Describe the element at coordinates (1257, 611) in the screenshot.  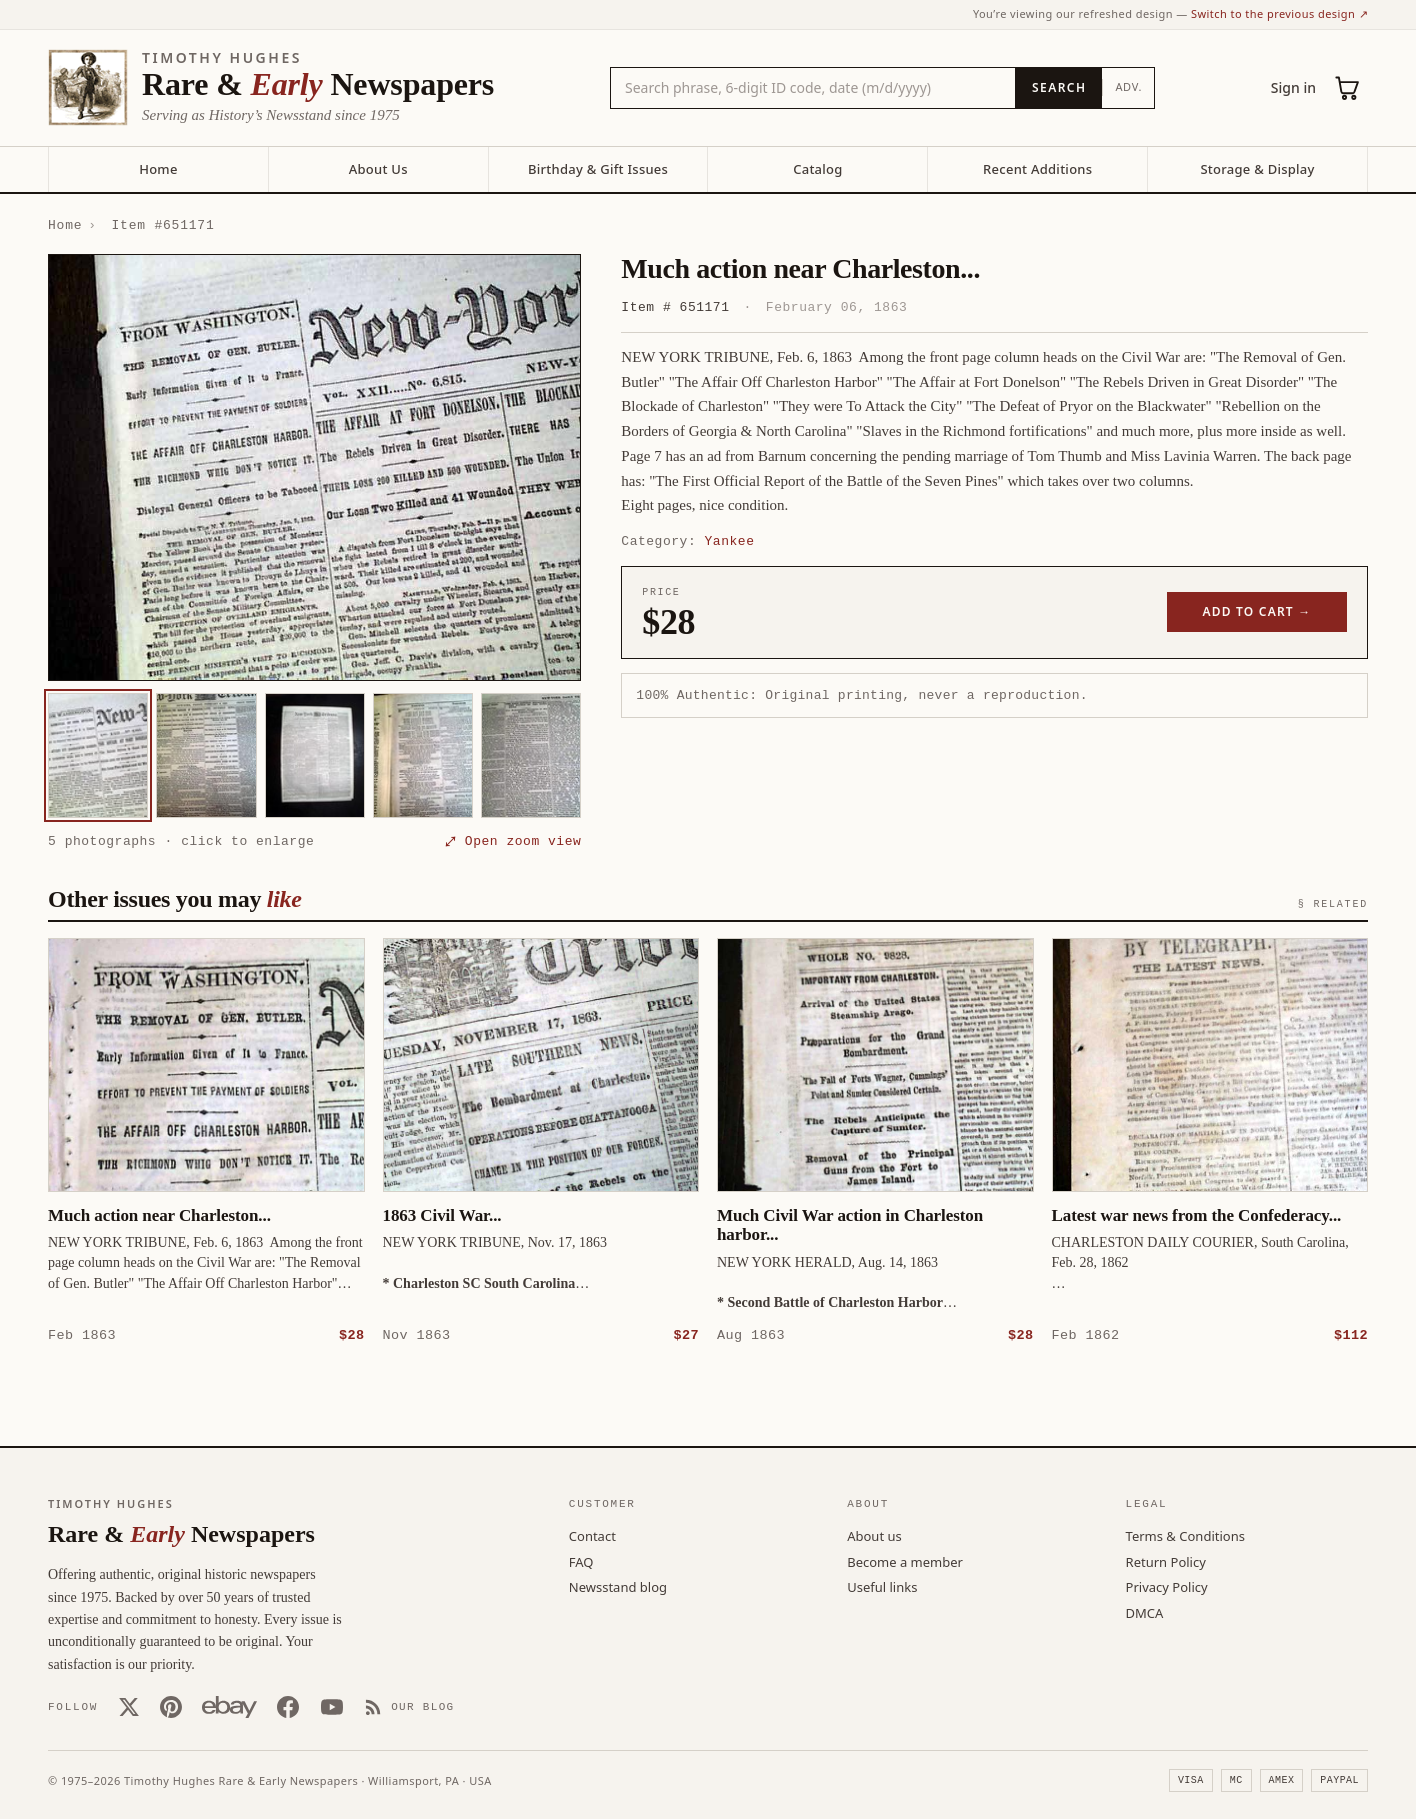
I see `Add to cart →` at that location.